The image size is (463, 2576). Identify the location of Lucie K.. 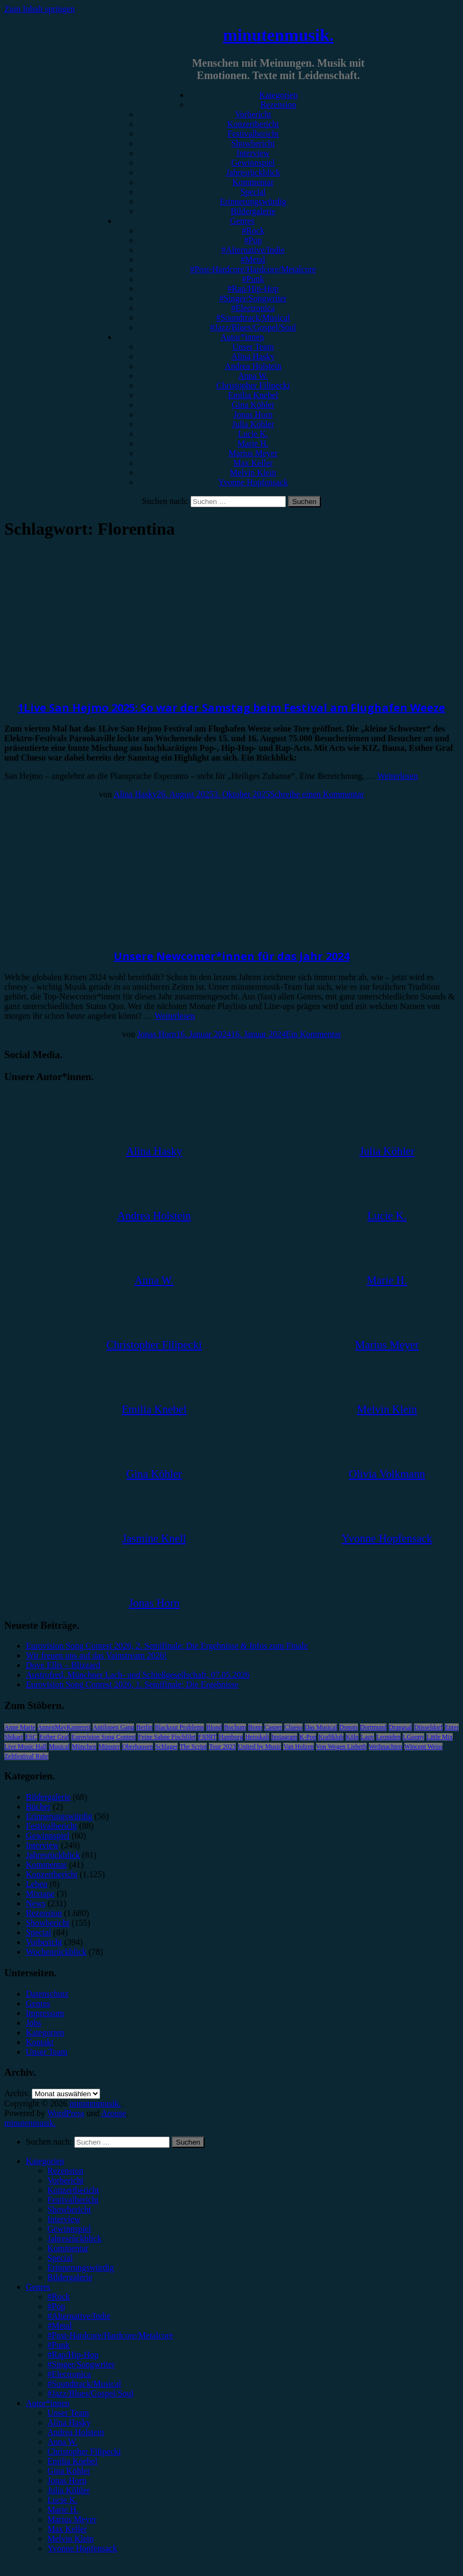
(253, 433).